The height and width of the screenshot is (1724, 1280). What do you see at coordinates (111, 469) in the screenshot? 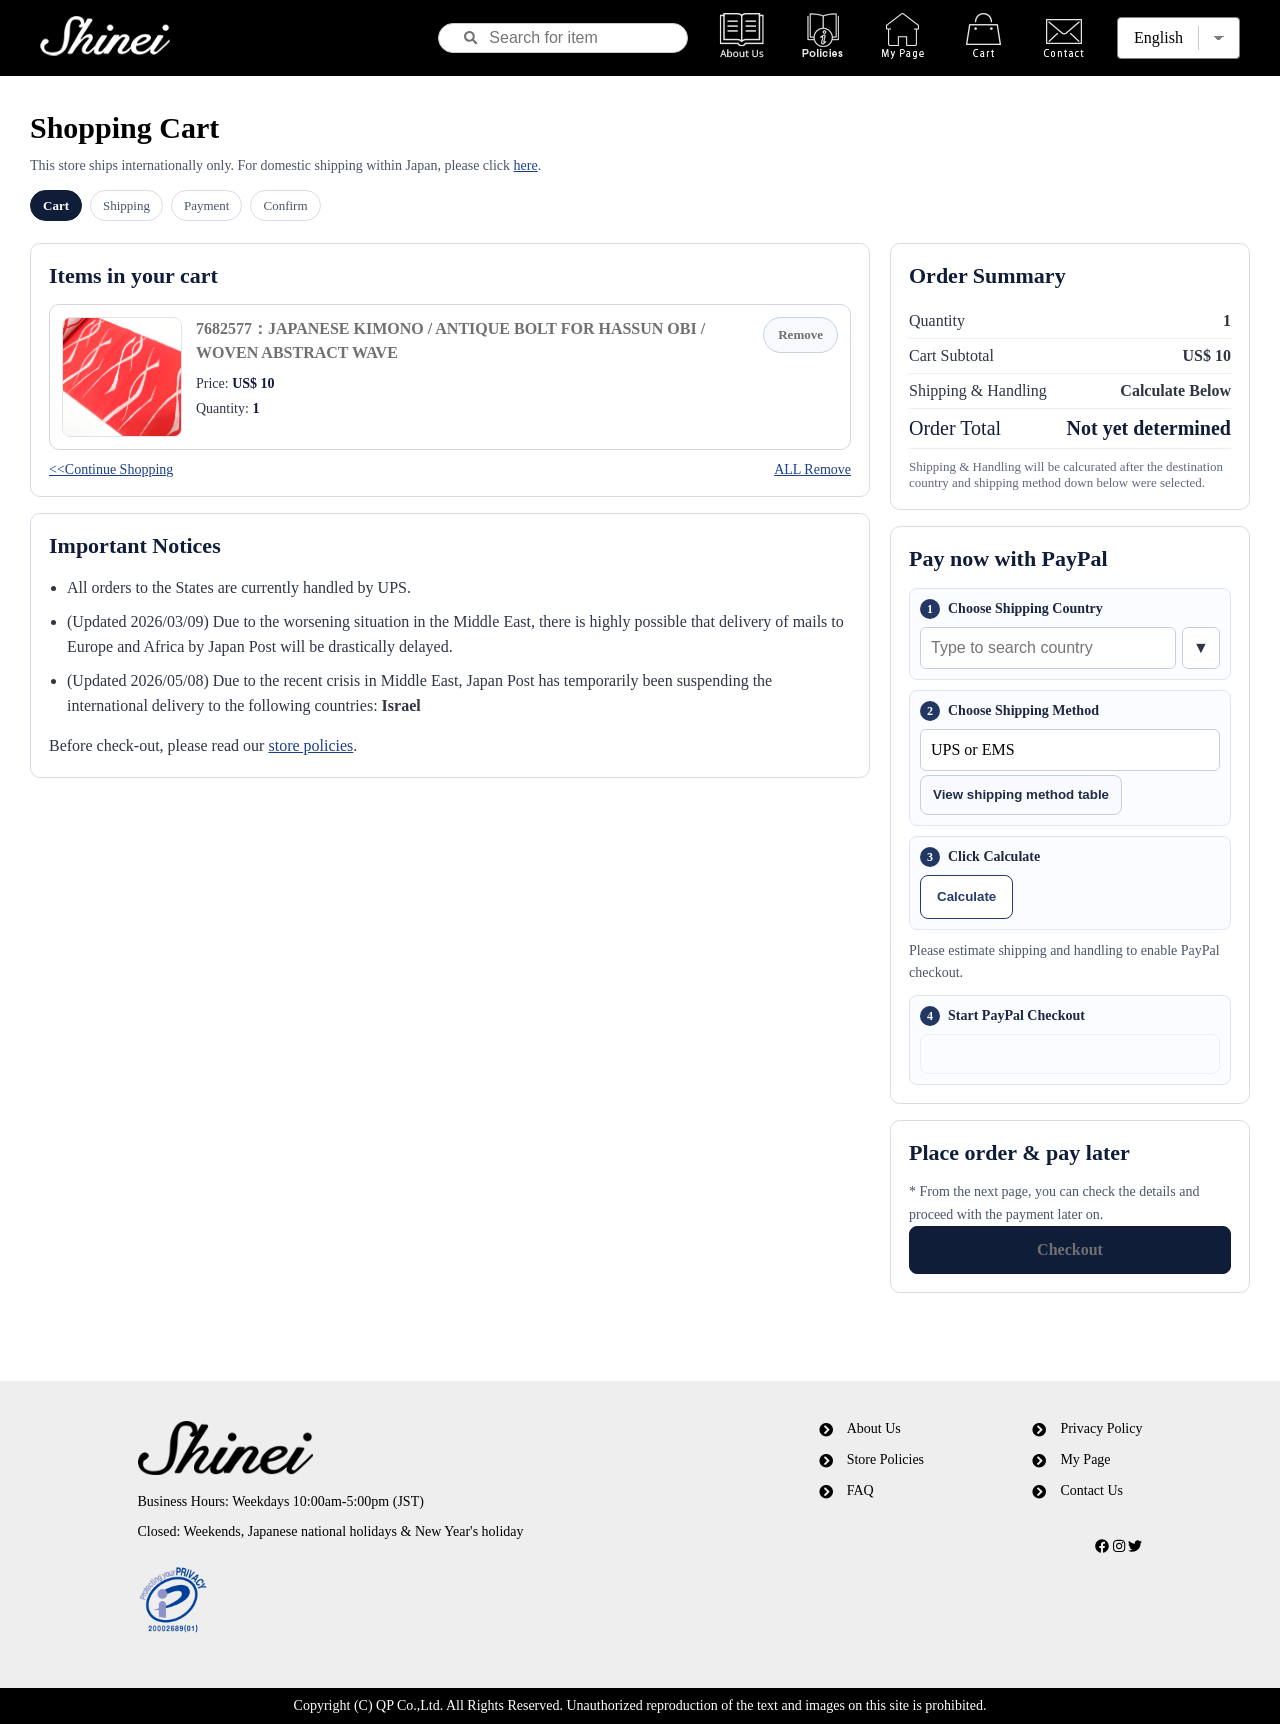
I see `<<Continue Shopping` at bounding box center [111, 469].